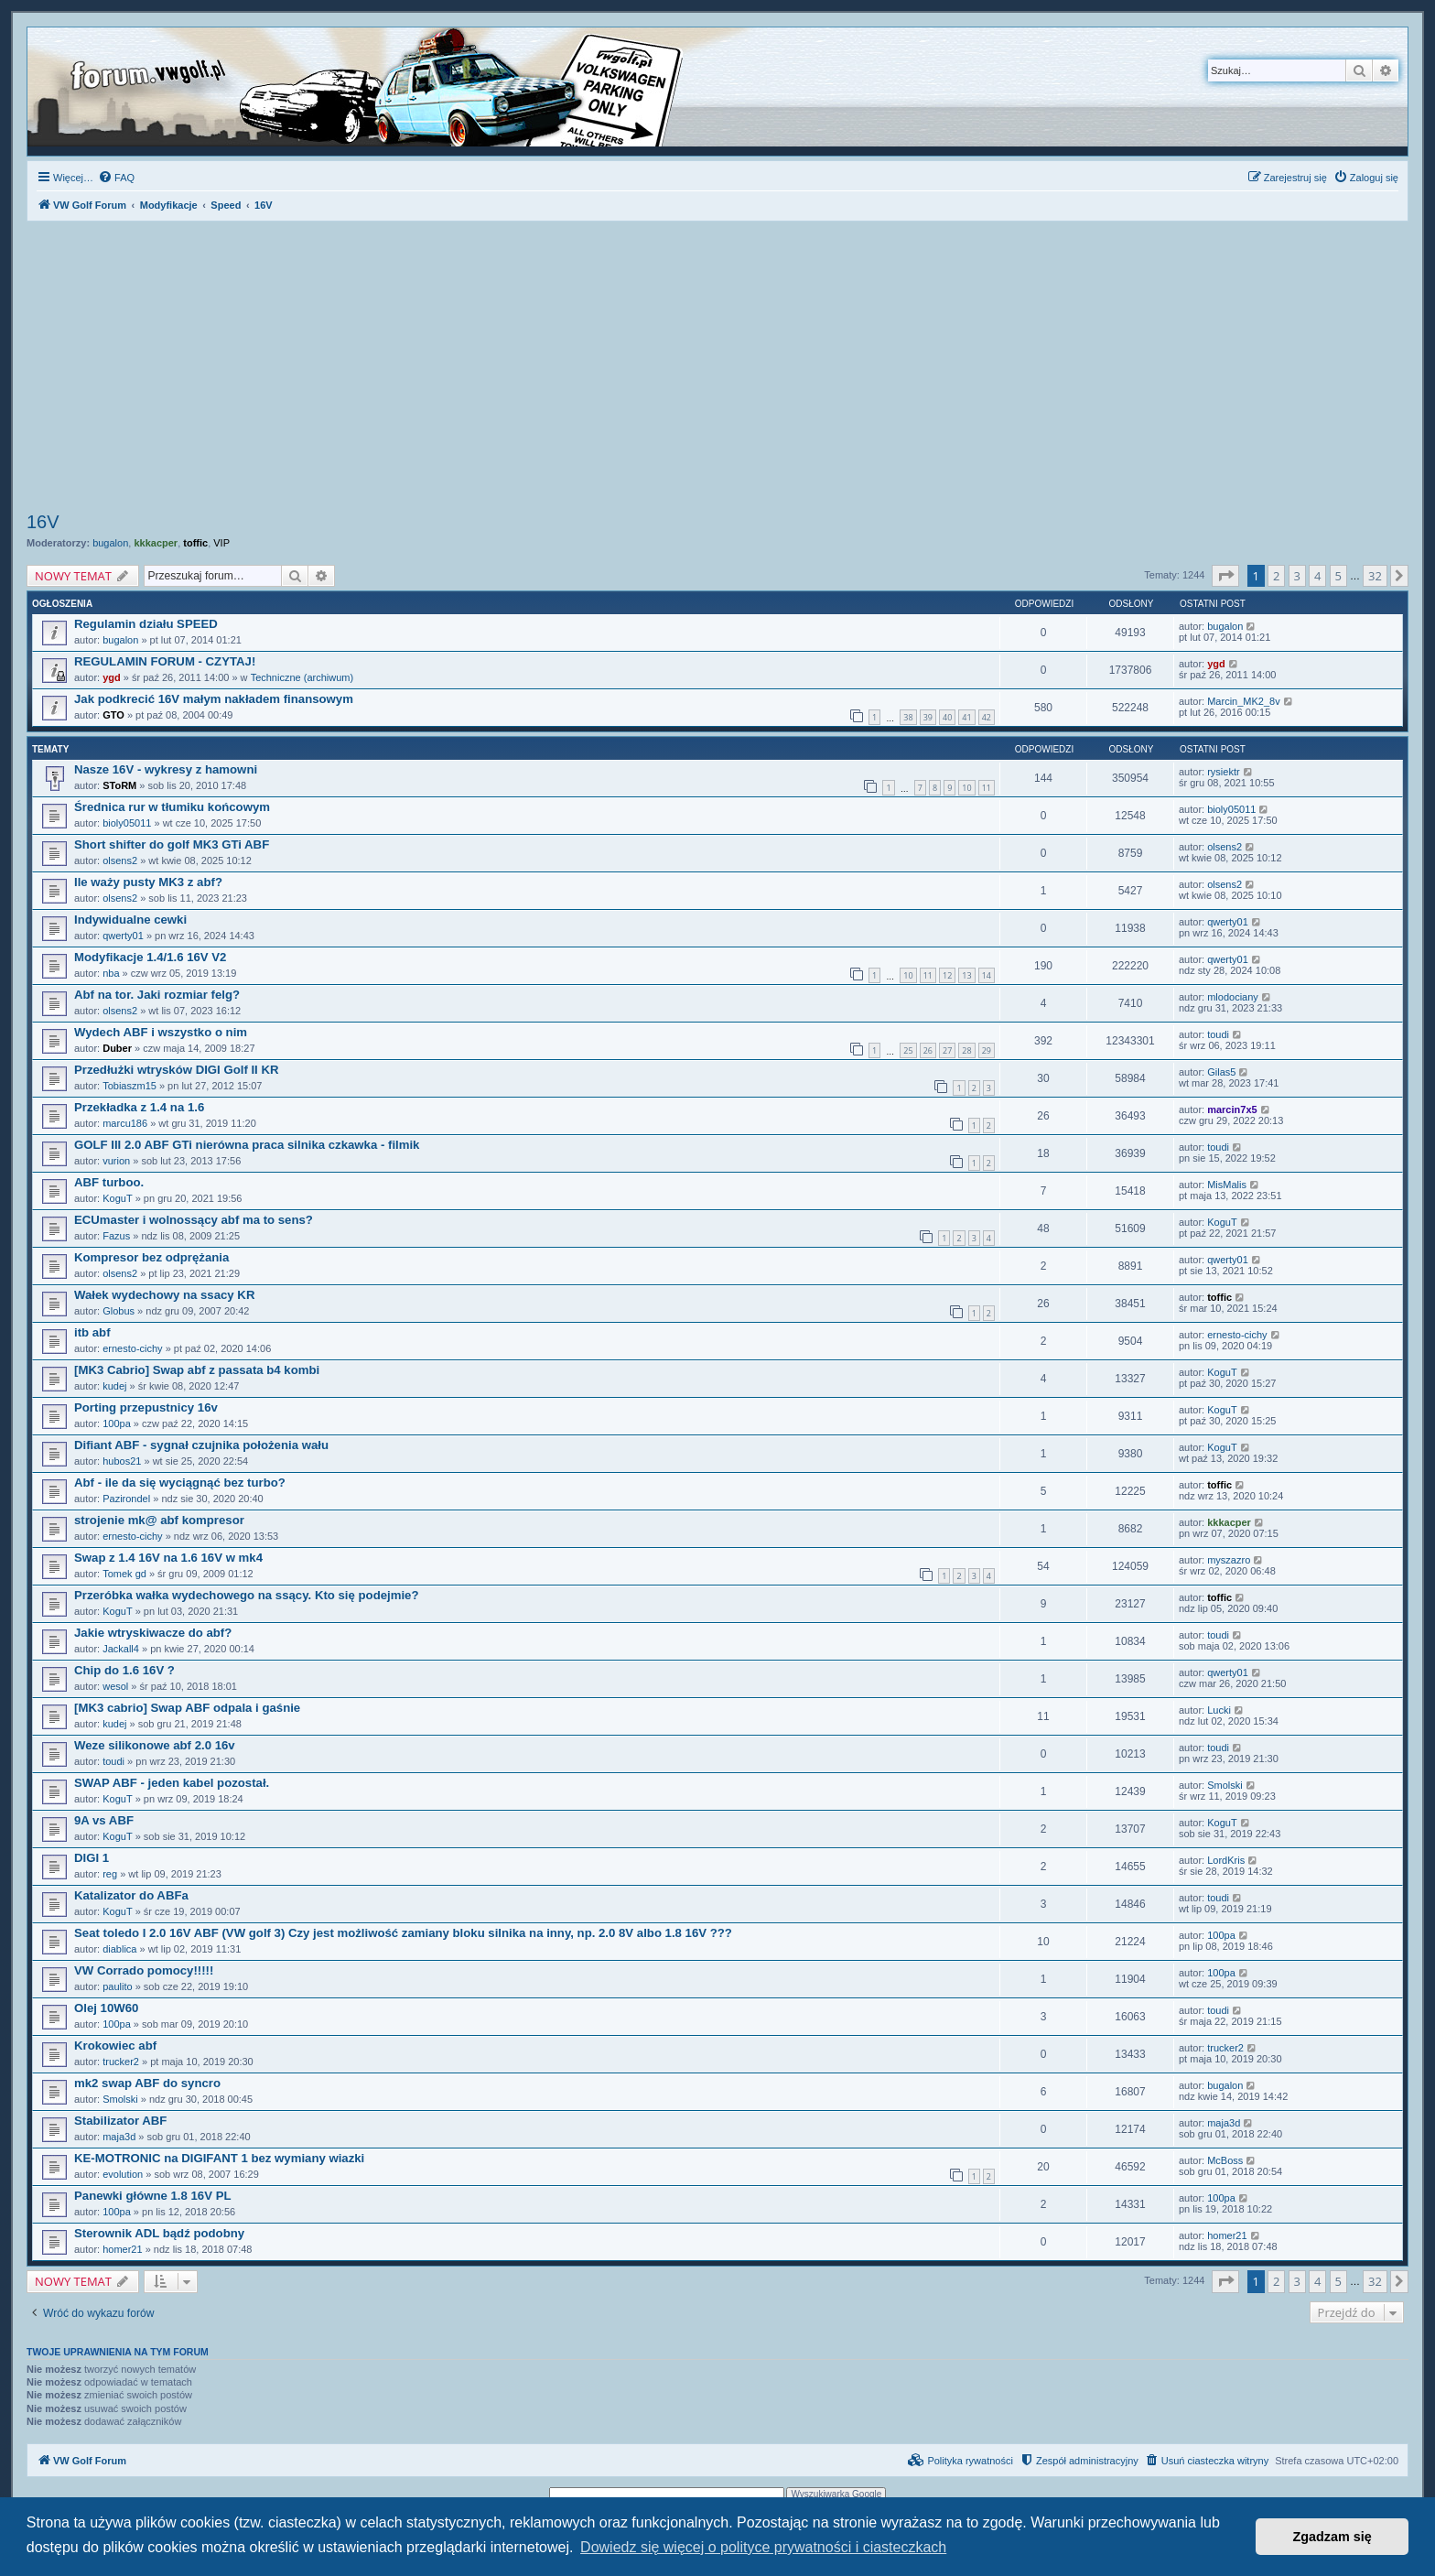 This screenshot has height=2576, width=1435. Describe the element at coordinates (928, 717) in the screenshot. I see `39` at that location.